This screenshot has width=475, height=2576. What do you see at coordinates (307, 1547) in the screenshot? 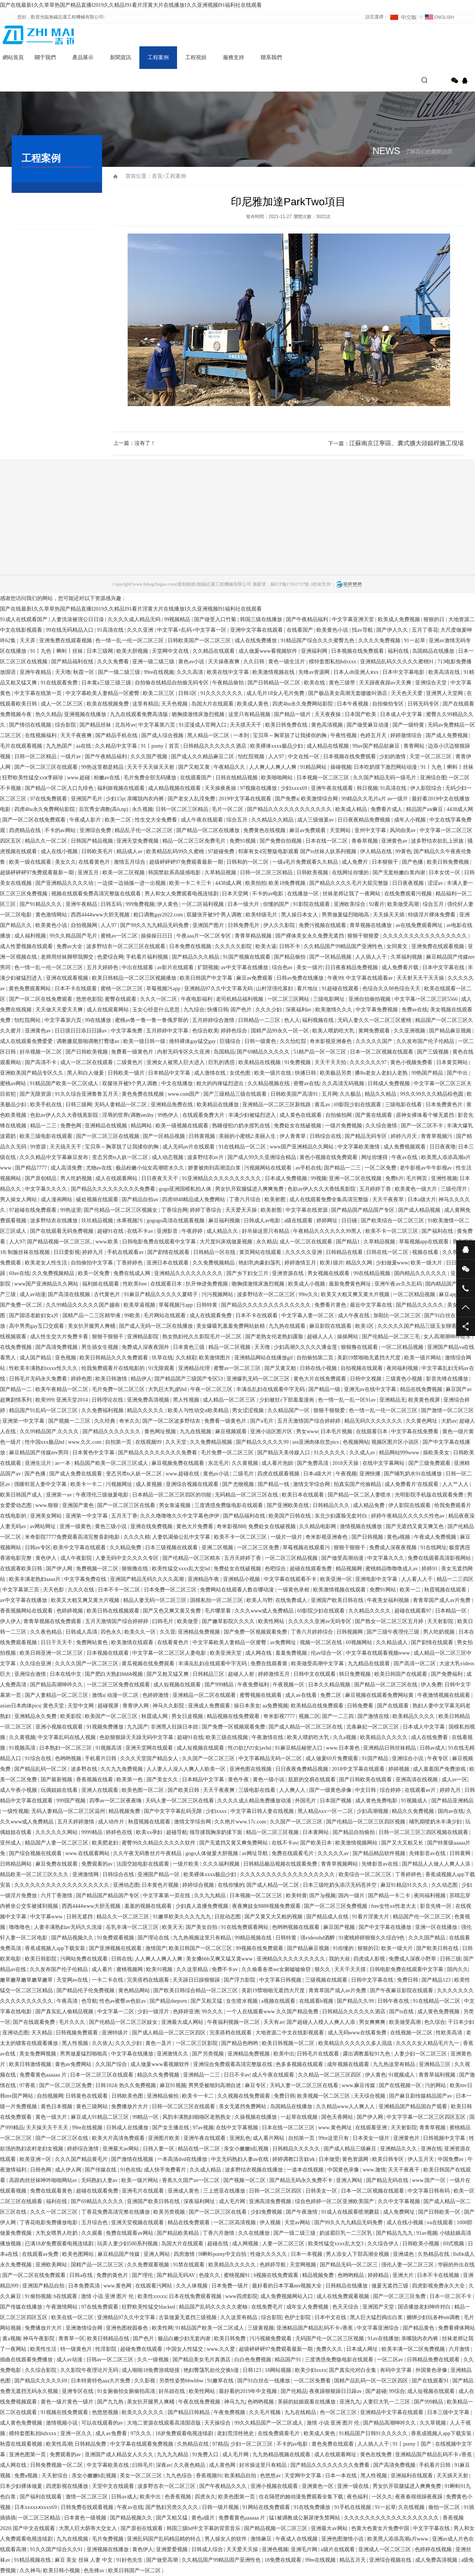
I see `草莓视频在线观看污` at bounding box center [307, 1547].